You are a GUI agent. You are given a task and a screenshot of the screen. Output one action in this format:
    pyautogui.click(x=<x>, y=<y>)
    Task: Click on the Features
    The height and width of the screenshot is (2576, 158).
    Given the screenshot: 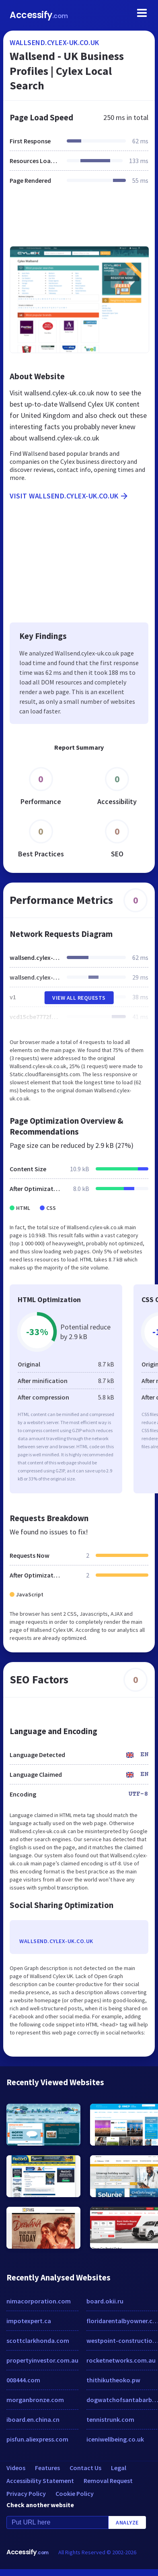 What is the action you would take?
    pyautogui.click(x=47, y=2468)
    